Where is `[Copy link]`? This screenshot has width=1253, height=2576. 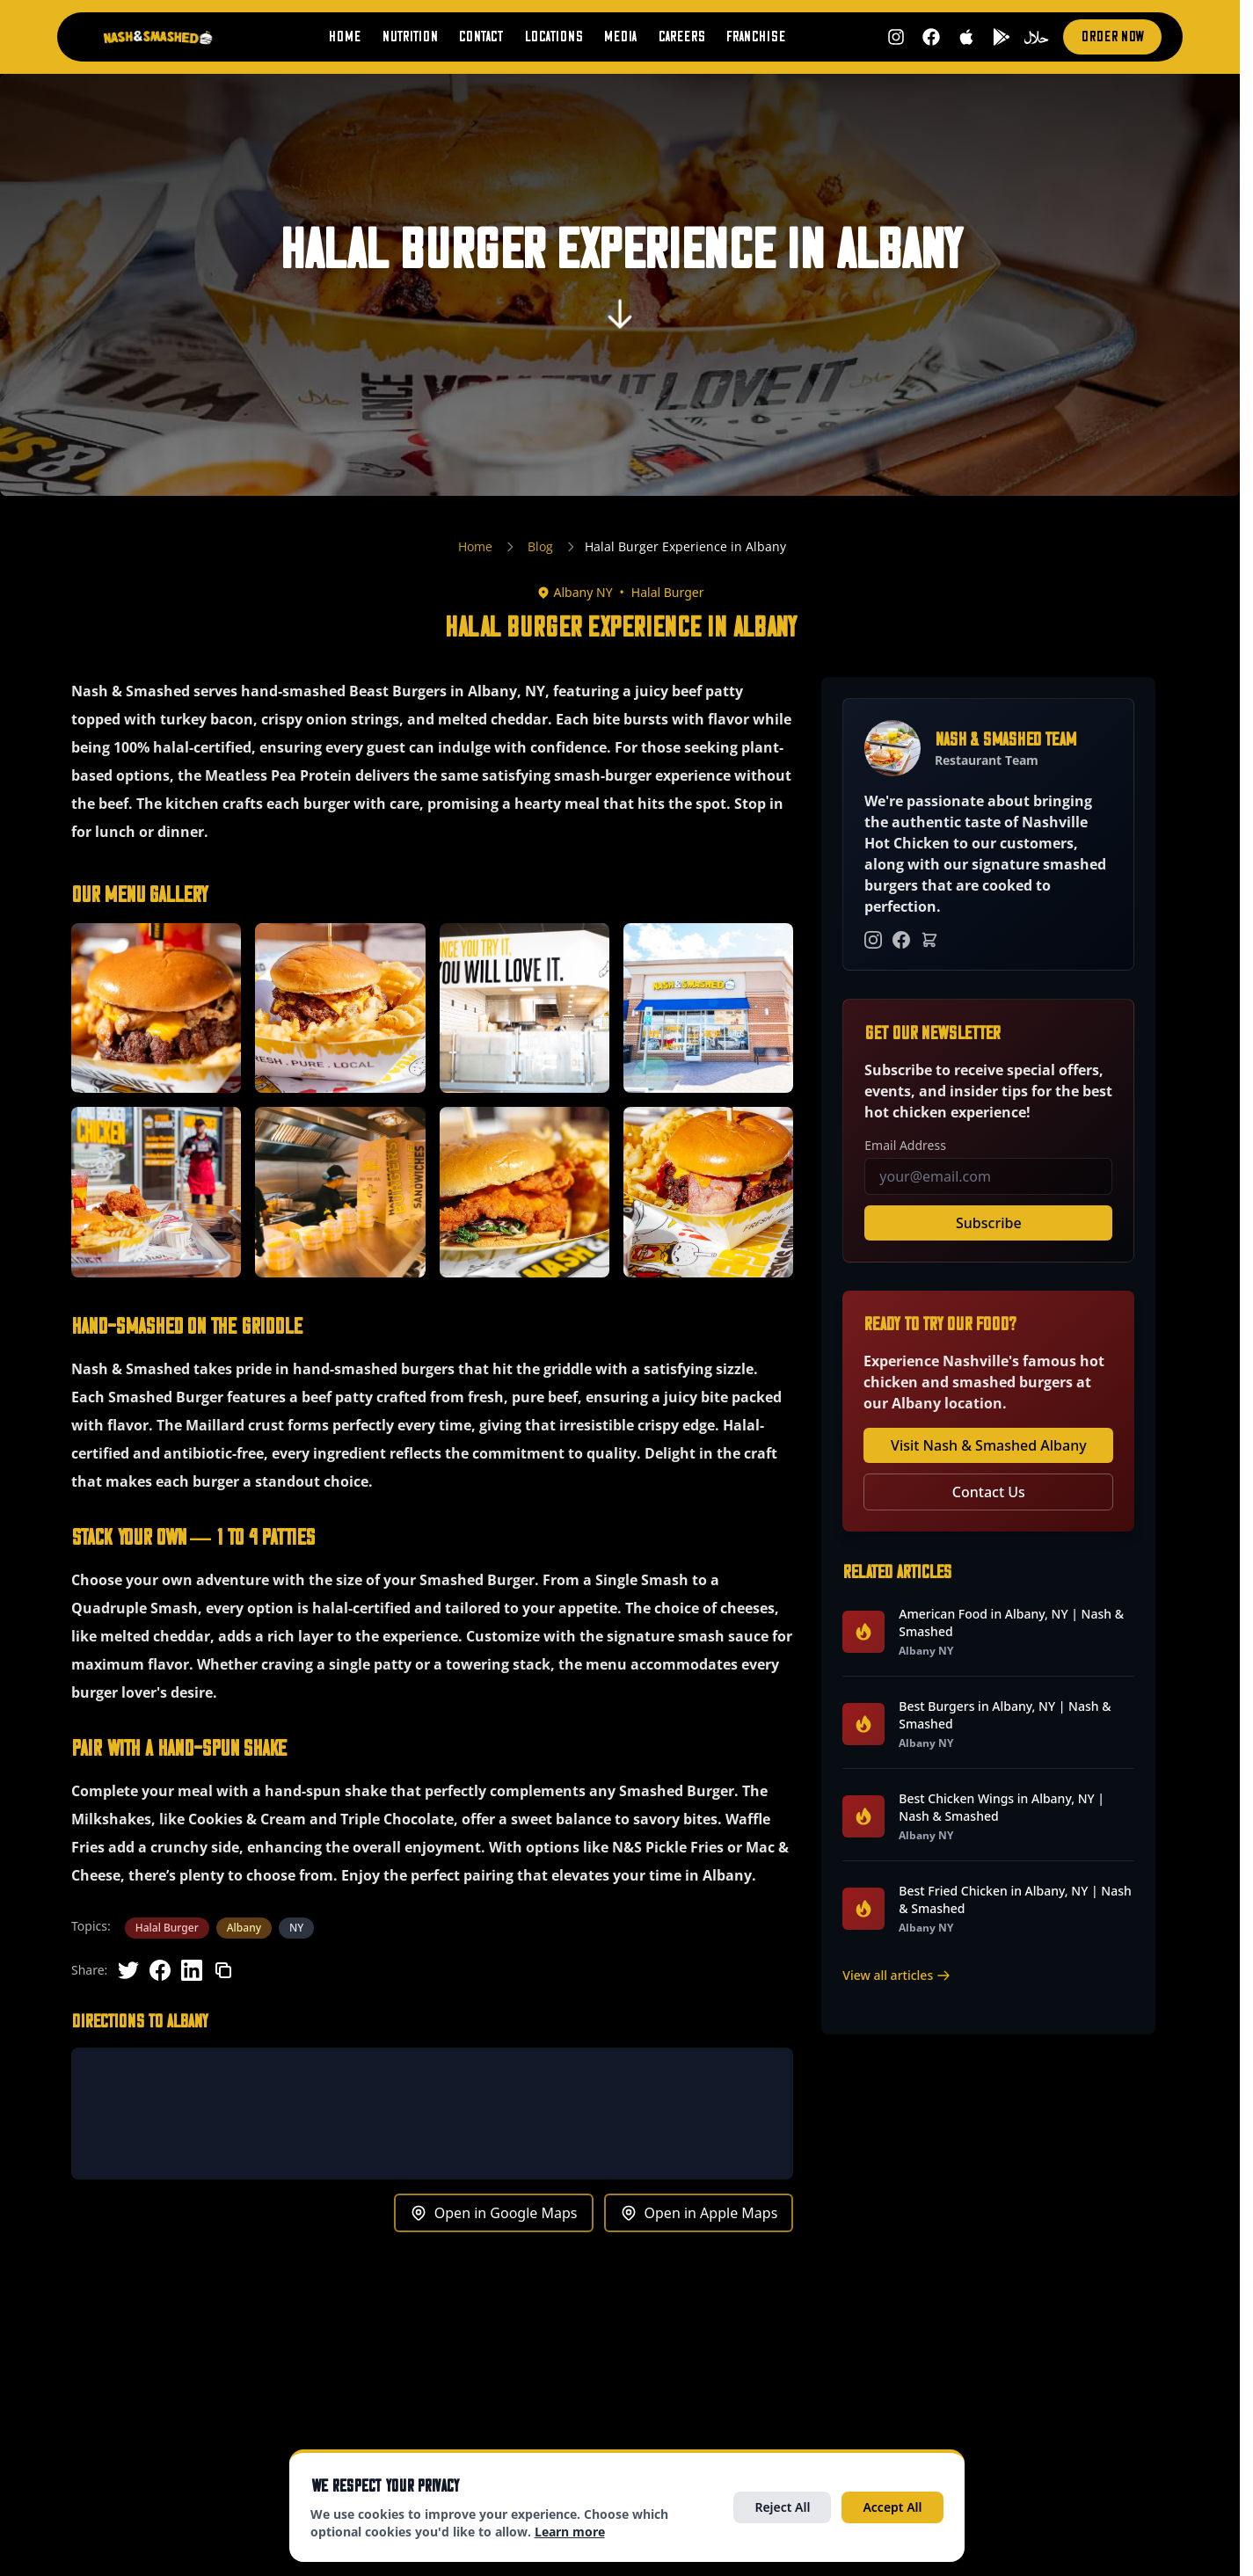
[Copy link] is located at coordinates (223, 1970).